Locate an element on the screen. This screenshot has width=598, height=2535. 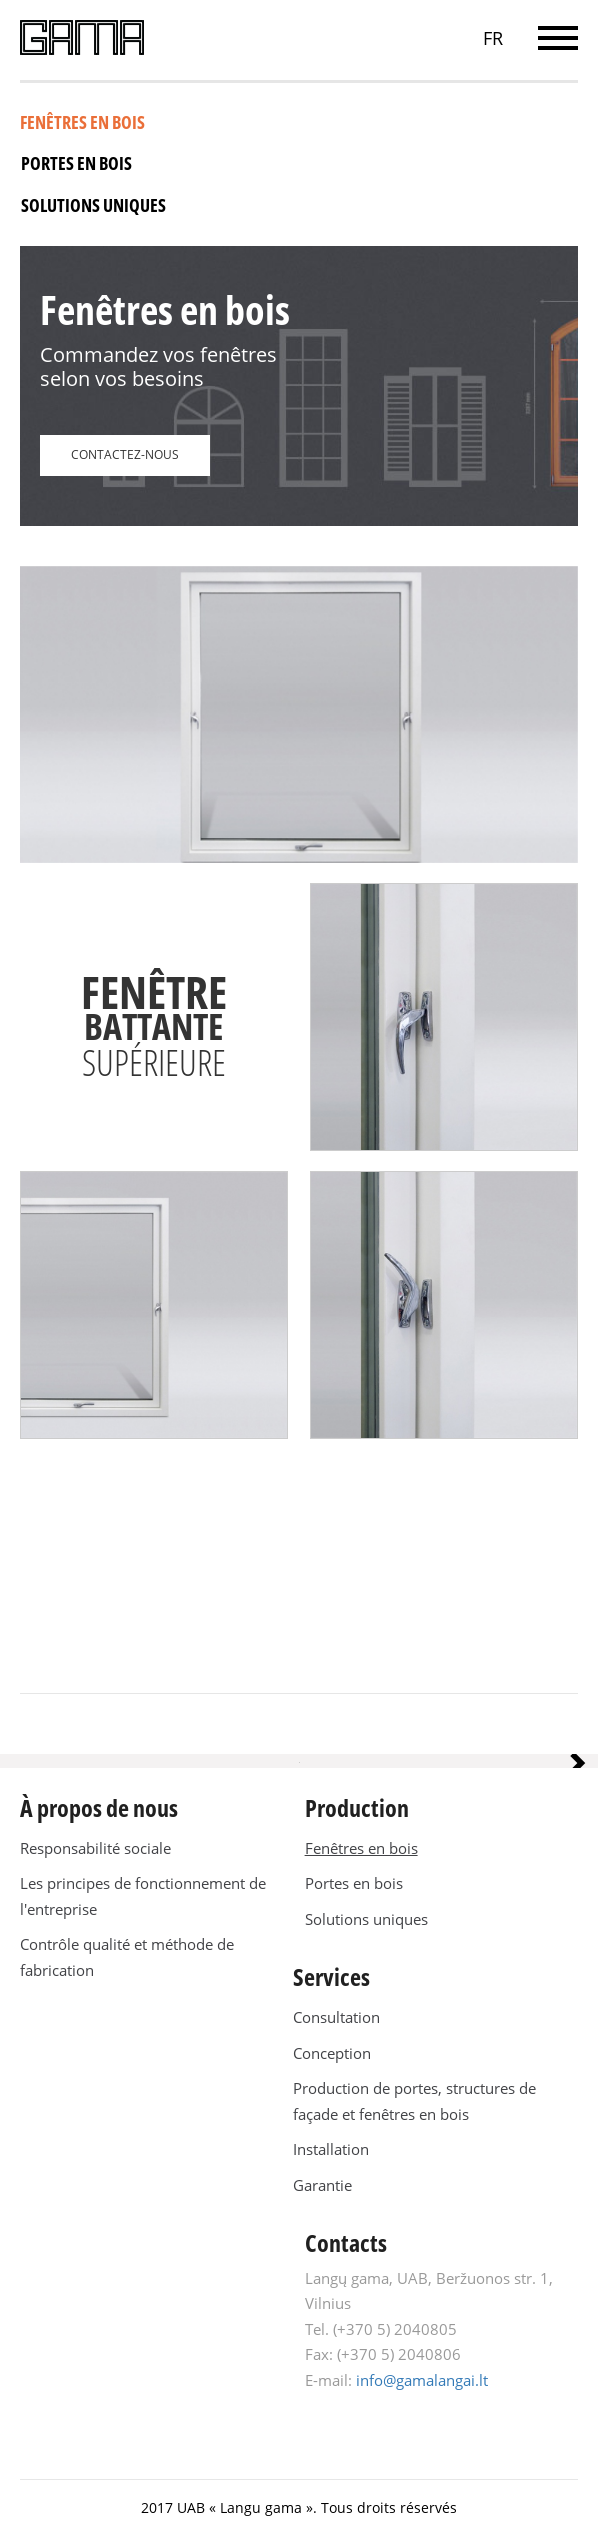
Contrôle qualité et méthode de fabrication is located at coordinates (127, 1957).